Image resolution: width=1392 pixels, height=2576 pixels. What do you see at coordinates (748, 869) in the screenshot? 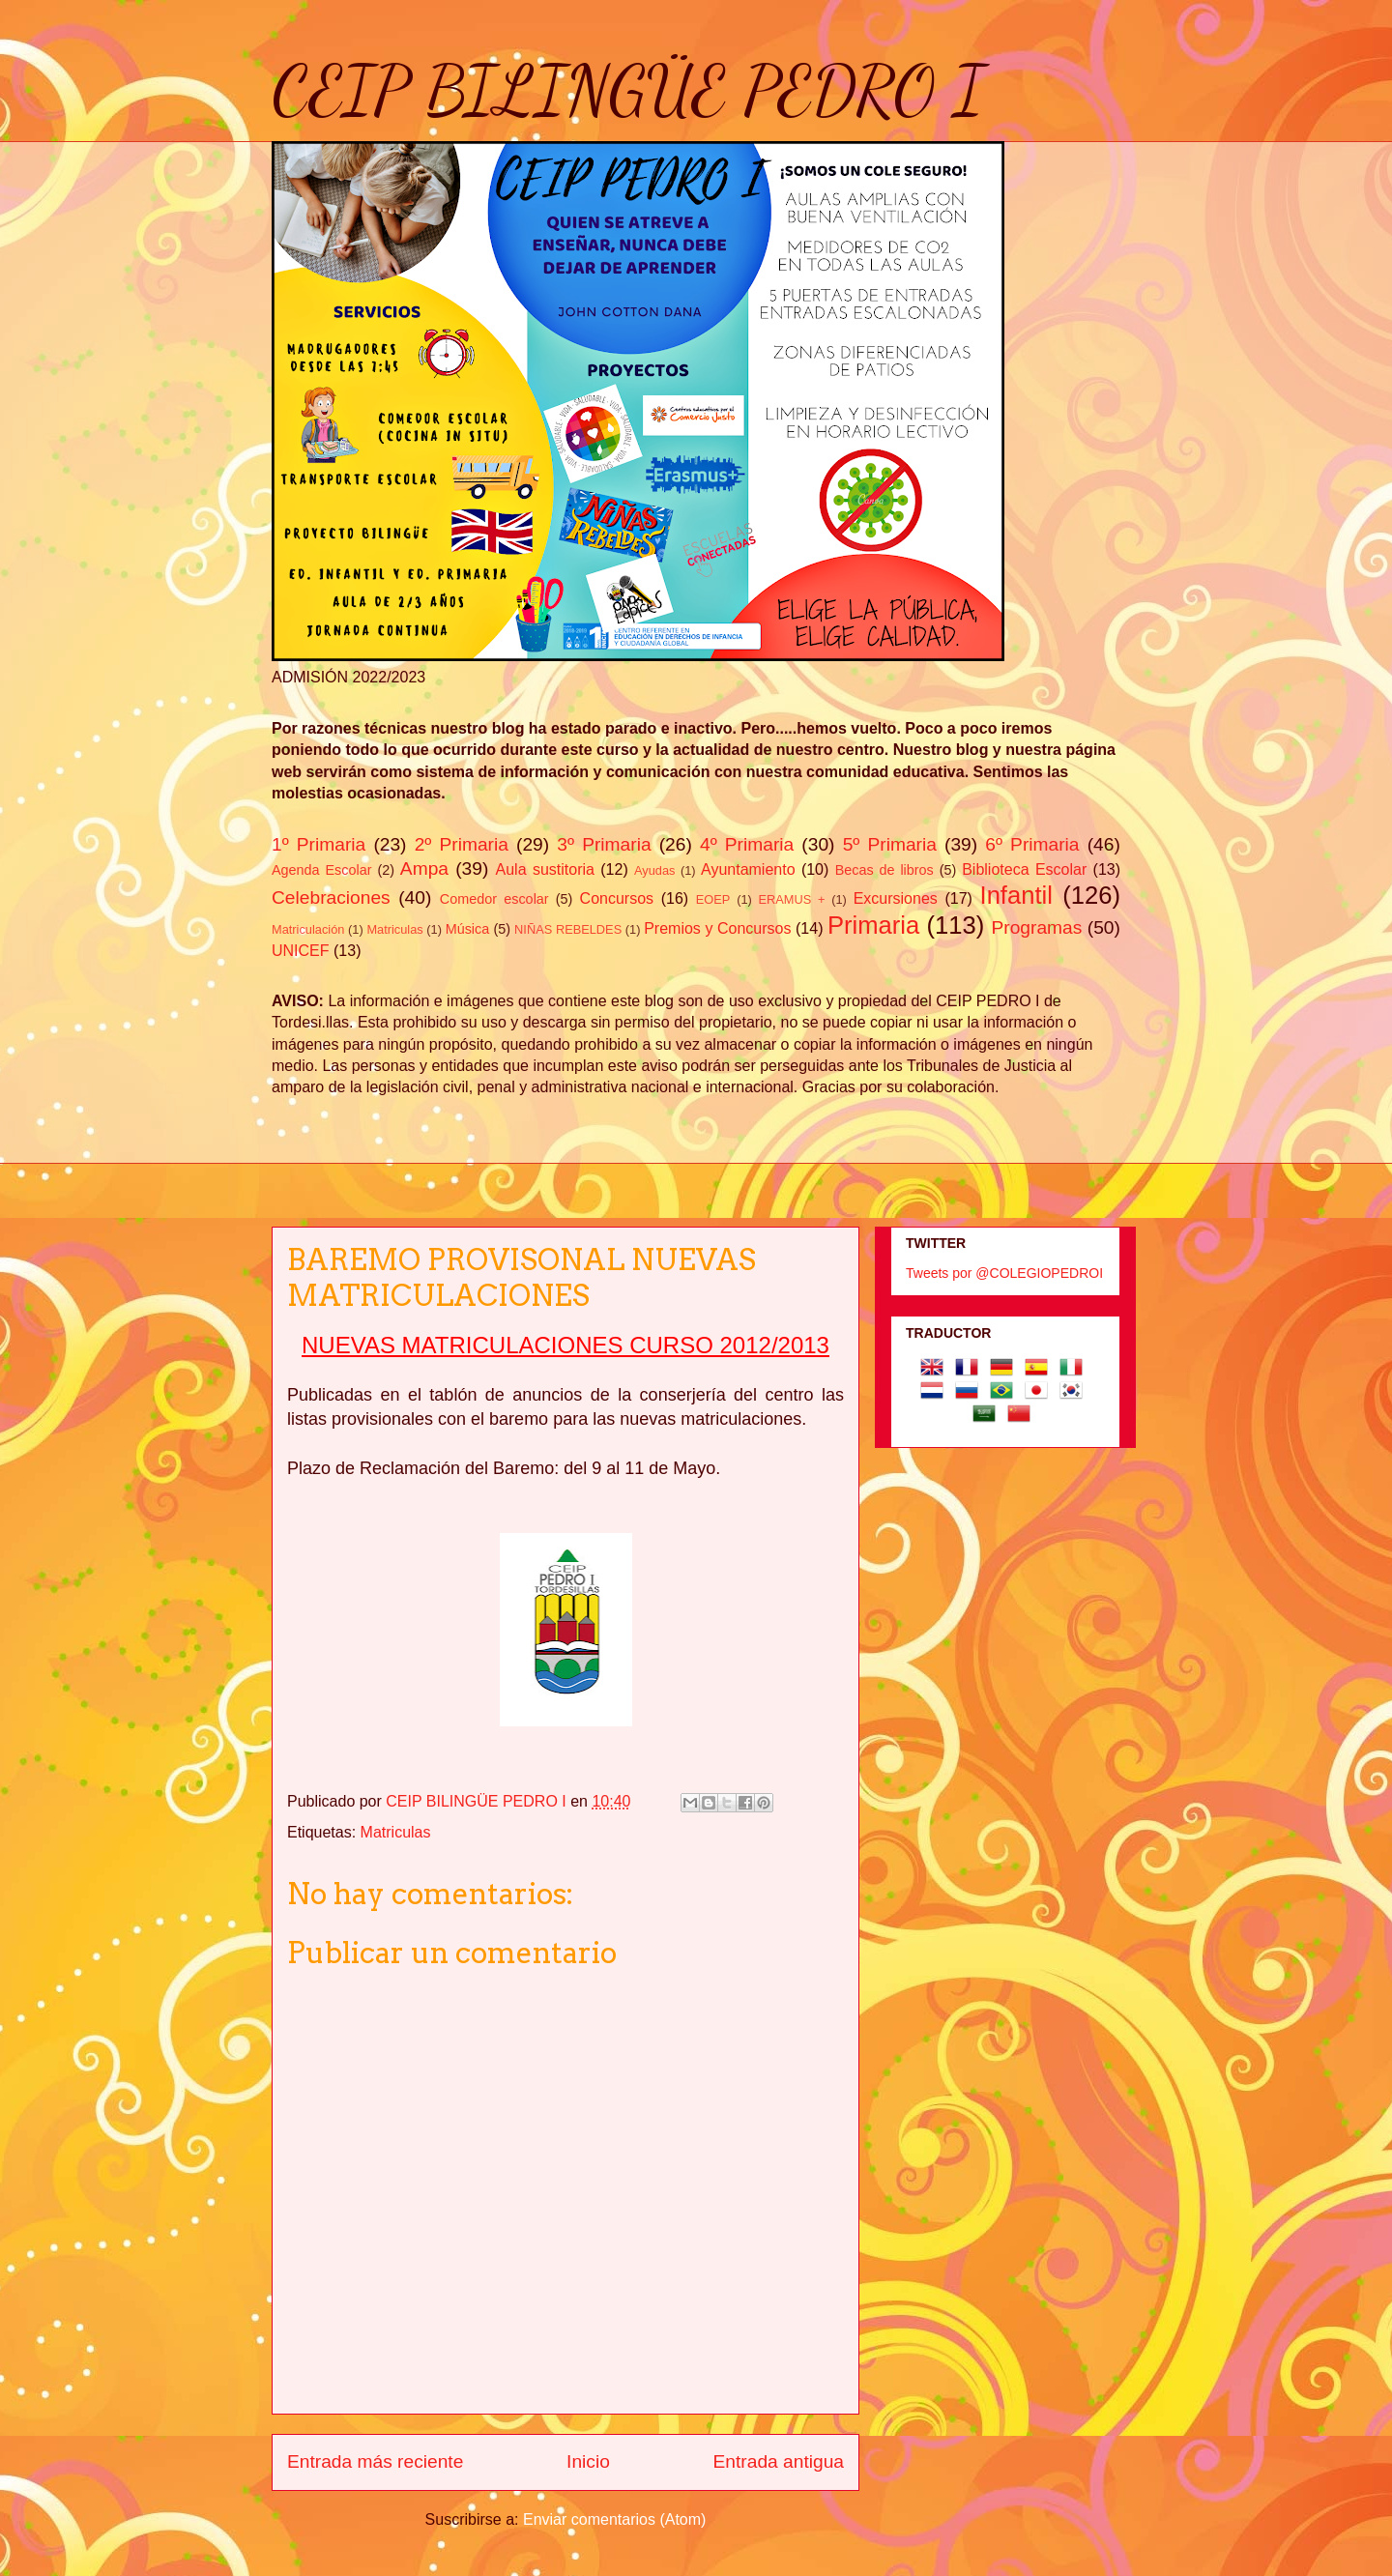
I see `Ayuntamiento` at bounding box center [748, 869].